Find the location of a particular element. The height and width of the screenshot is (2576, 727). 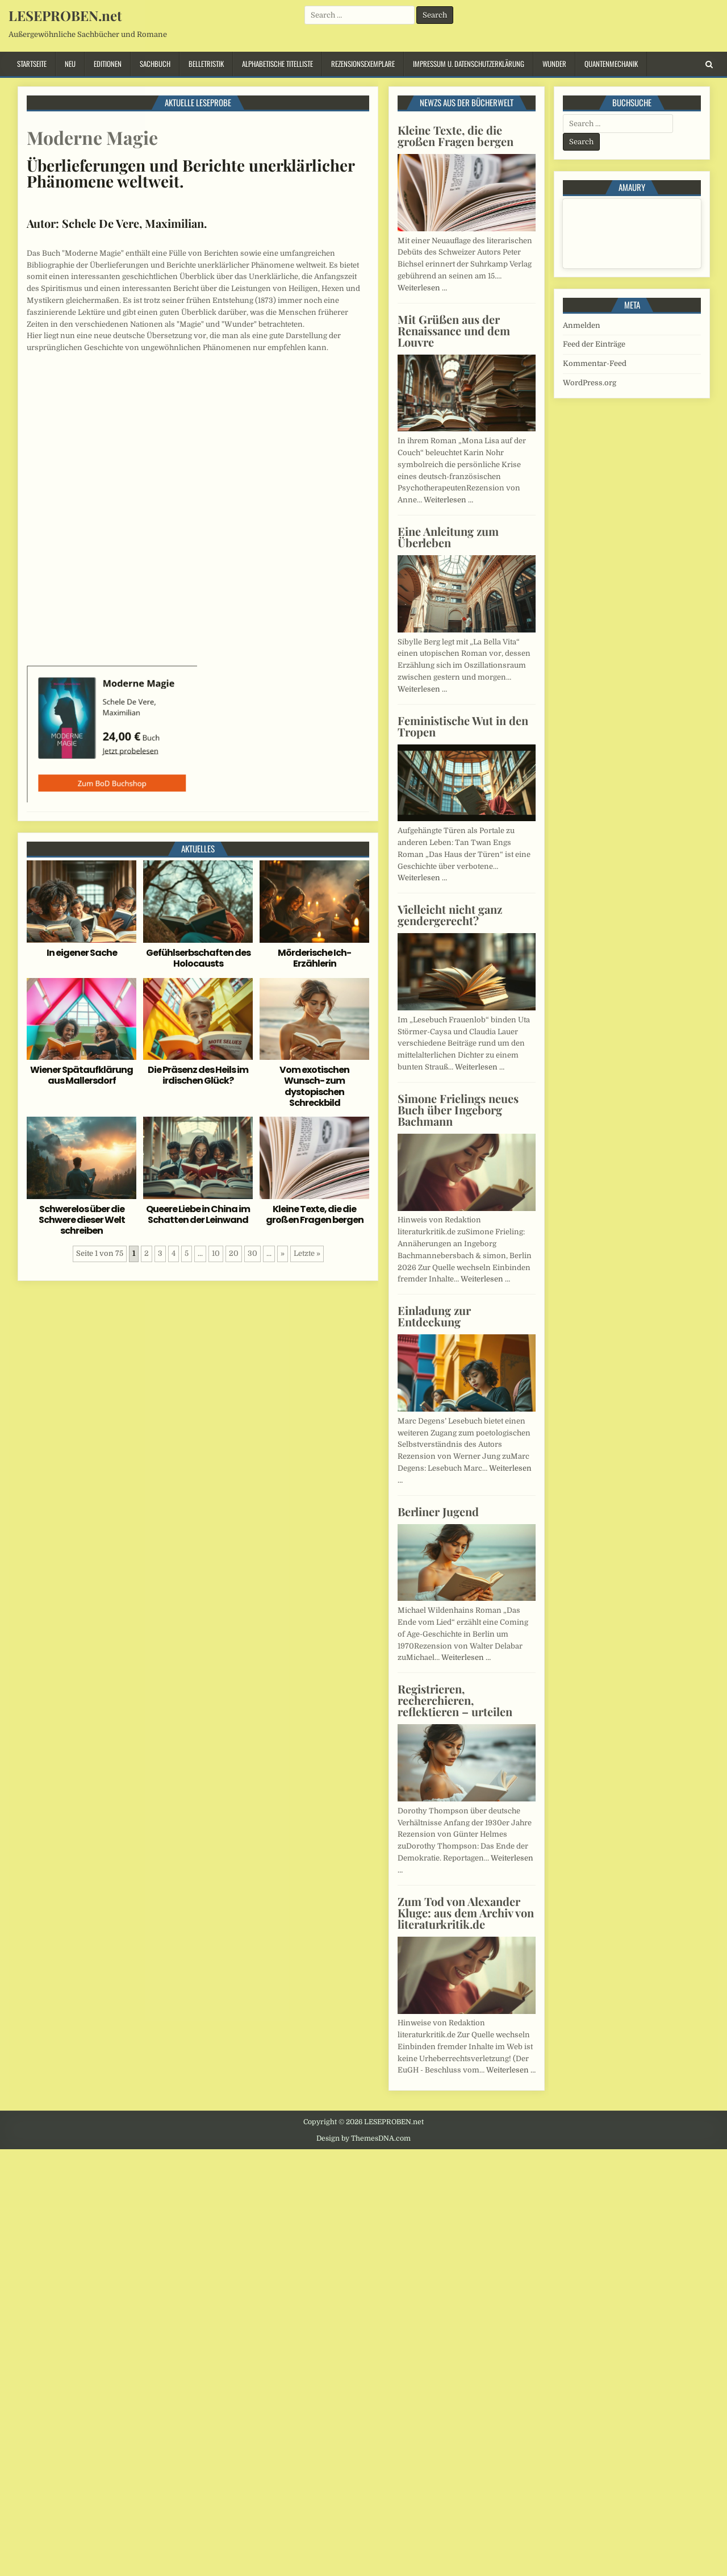

Neu is located at coordinates (70, 63).